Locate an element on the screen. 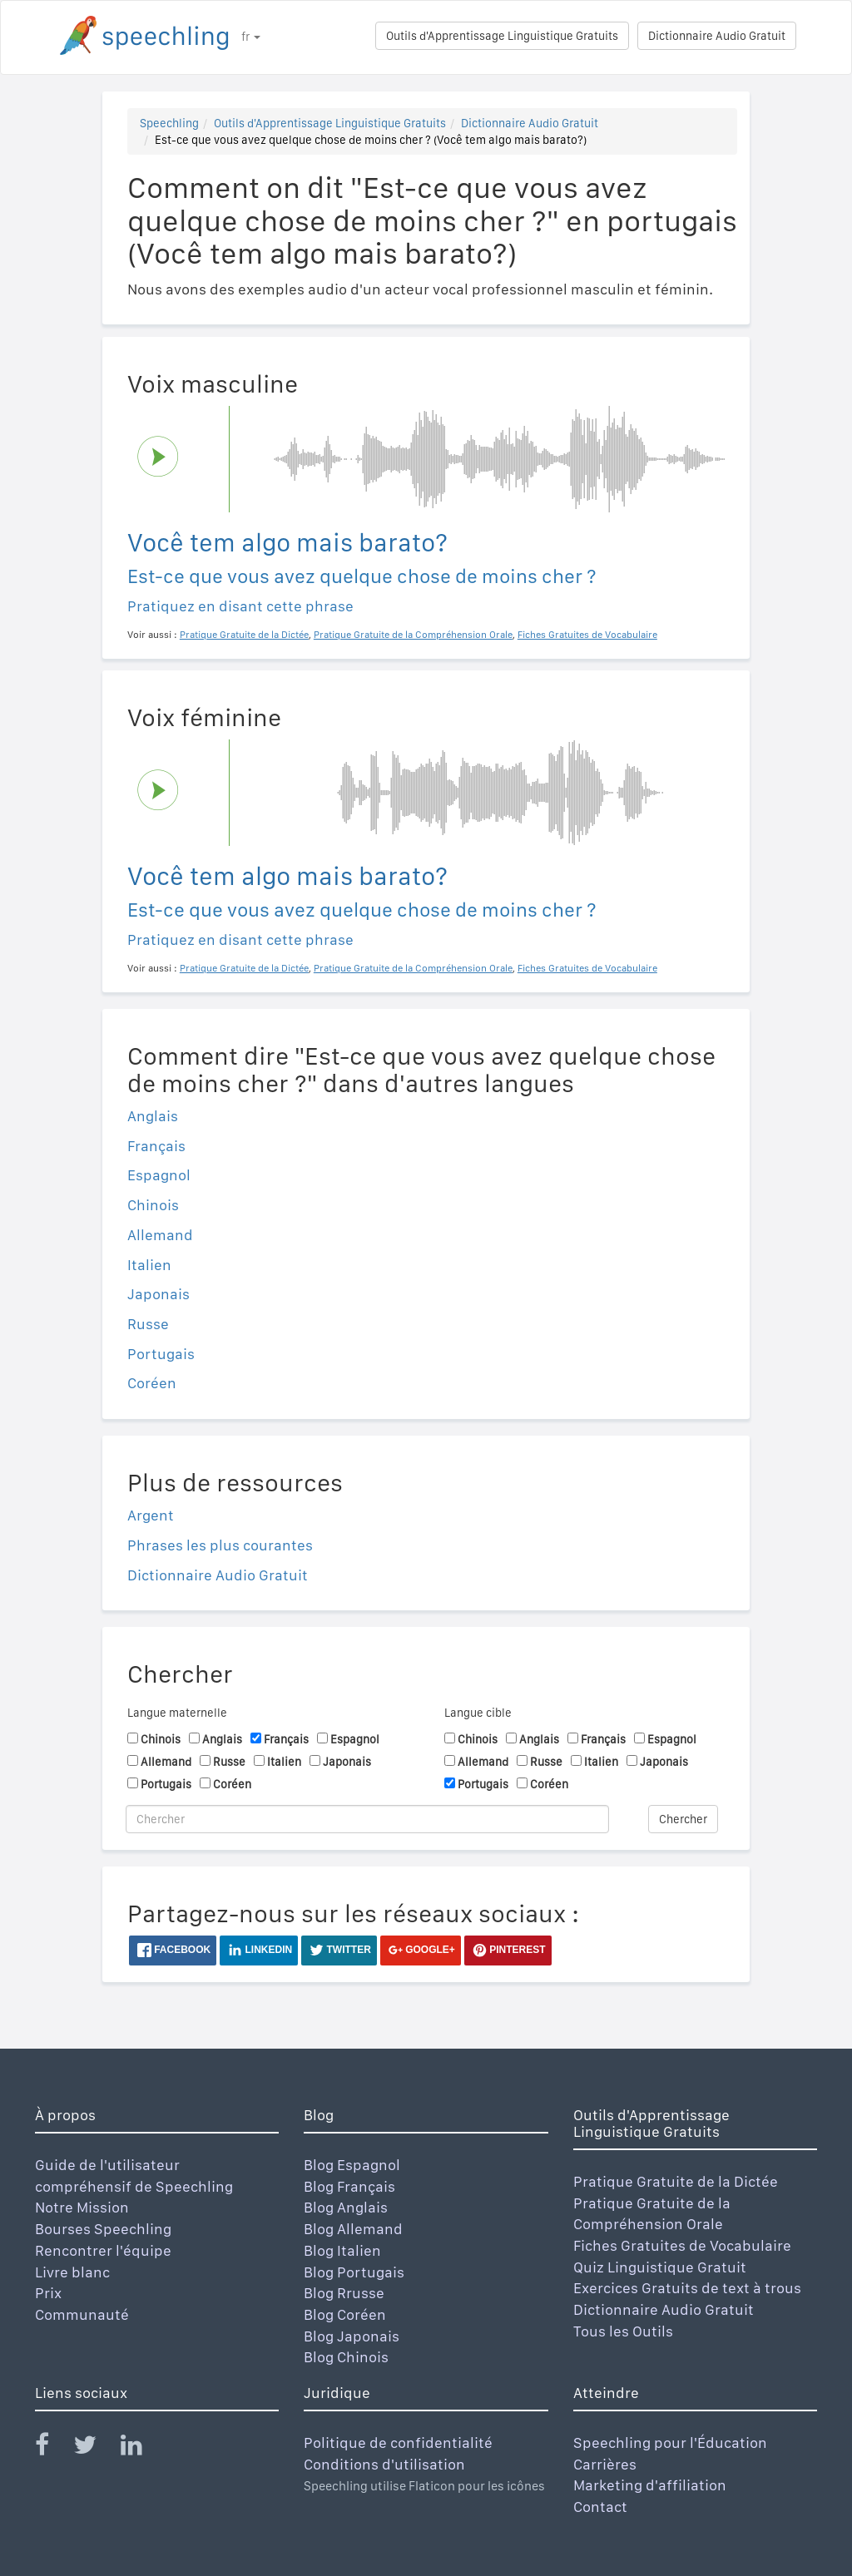 Image resolution: width=852 pixels, height=2576 pixels. Communauté is located at coordinates (82, 2314).